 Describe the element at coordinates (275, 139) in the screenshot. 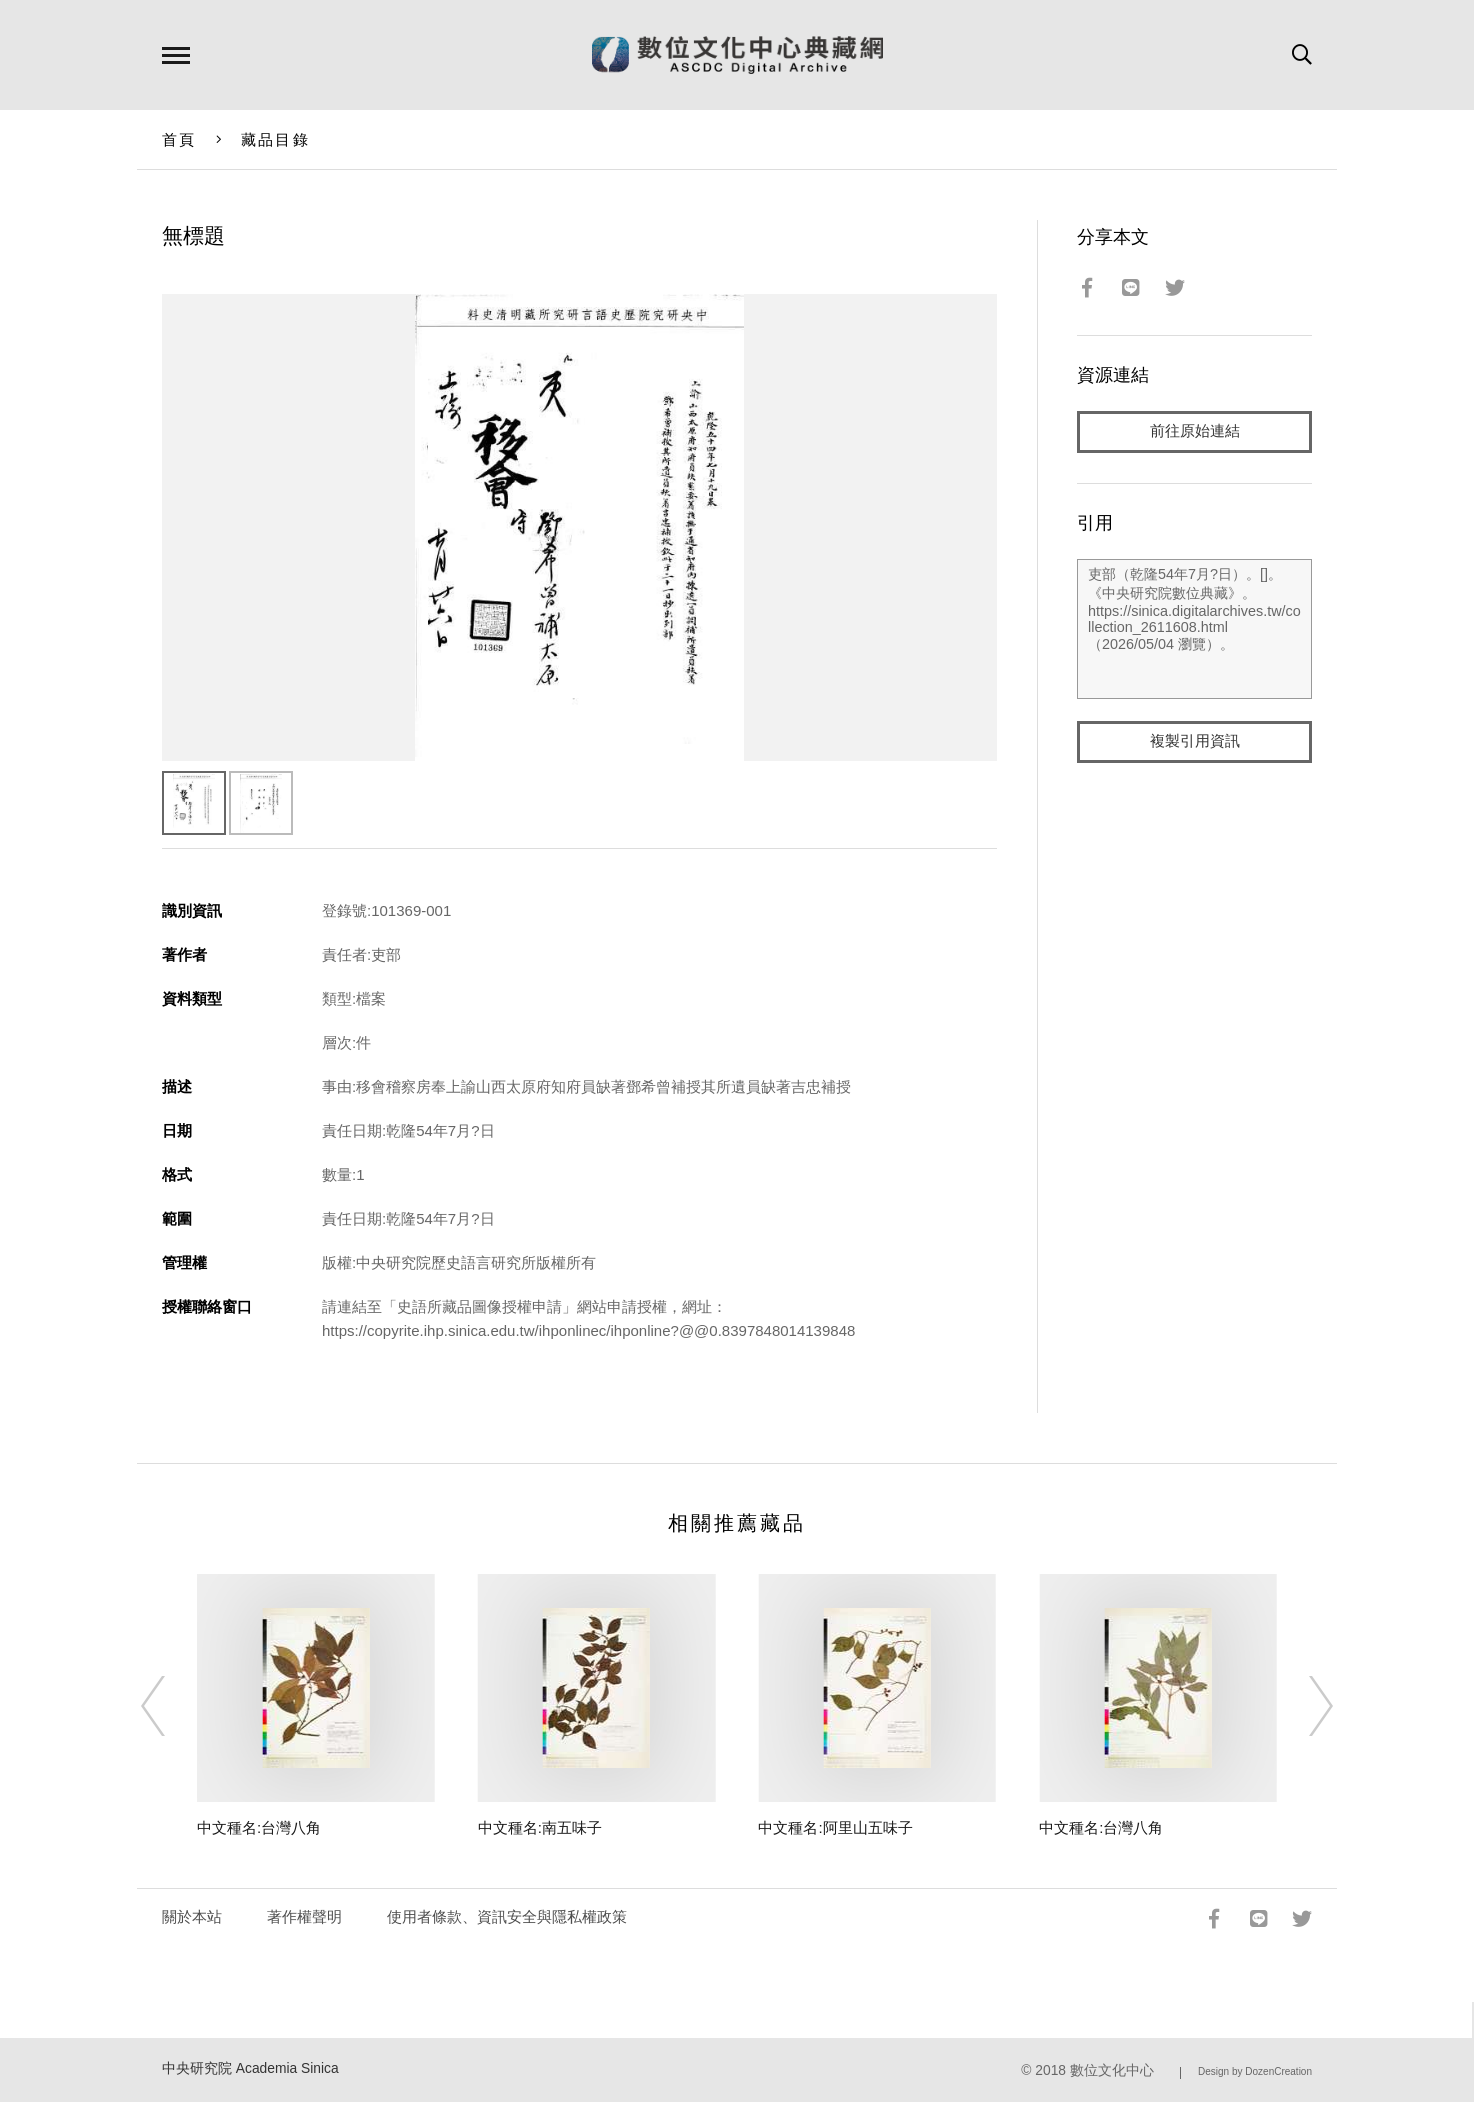

I see `藏品目錄` at that location.